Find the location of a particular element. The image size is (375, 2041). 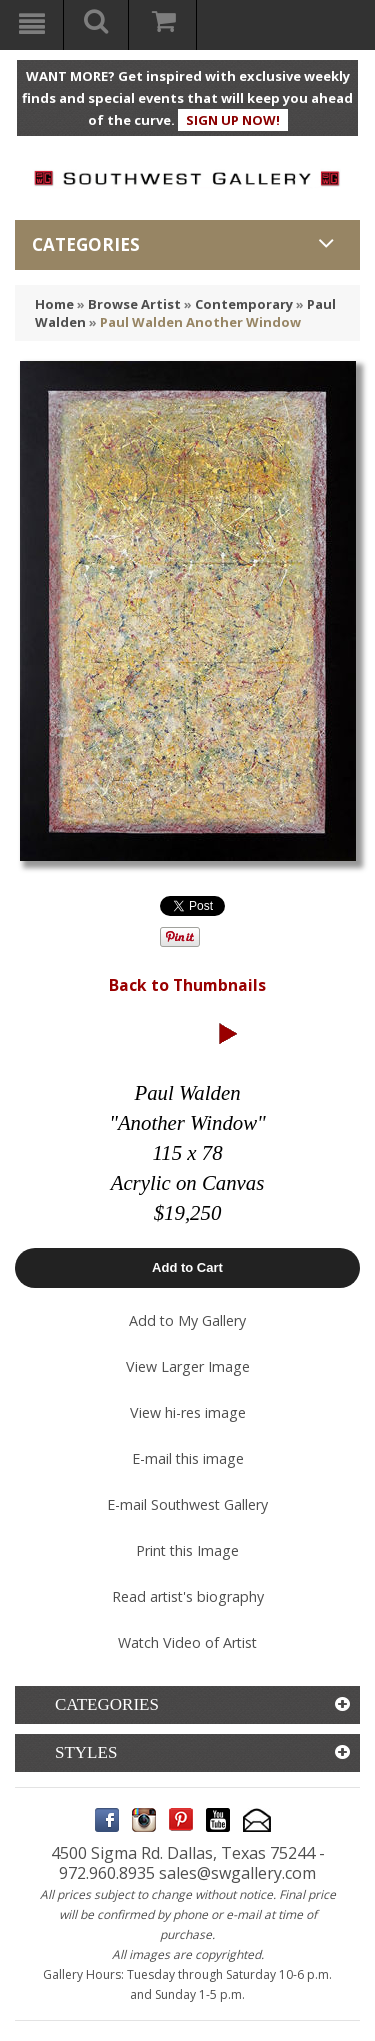

Browse Artist is located at coordinates (134, 304).